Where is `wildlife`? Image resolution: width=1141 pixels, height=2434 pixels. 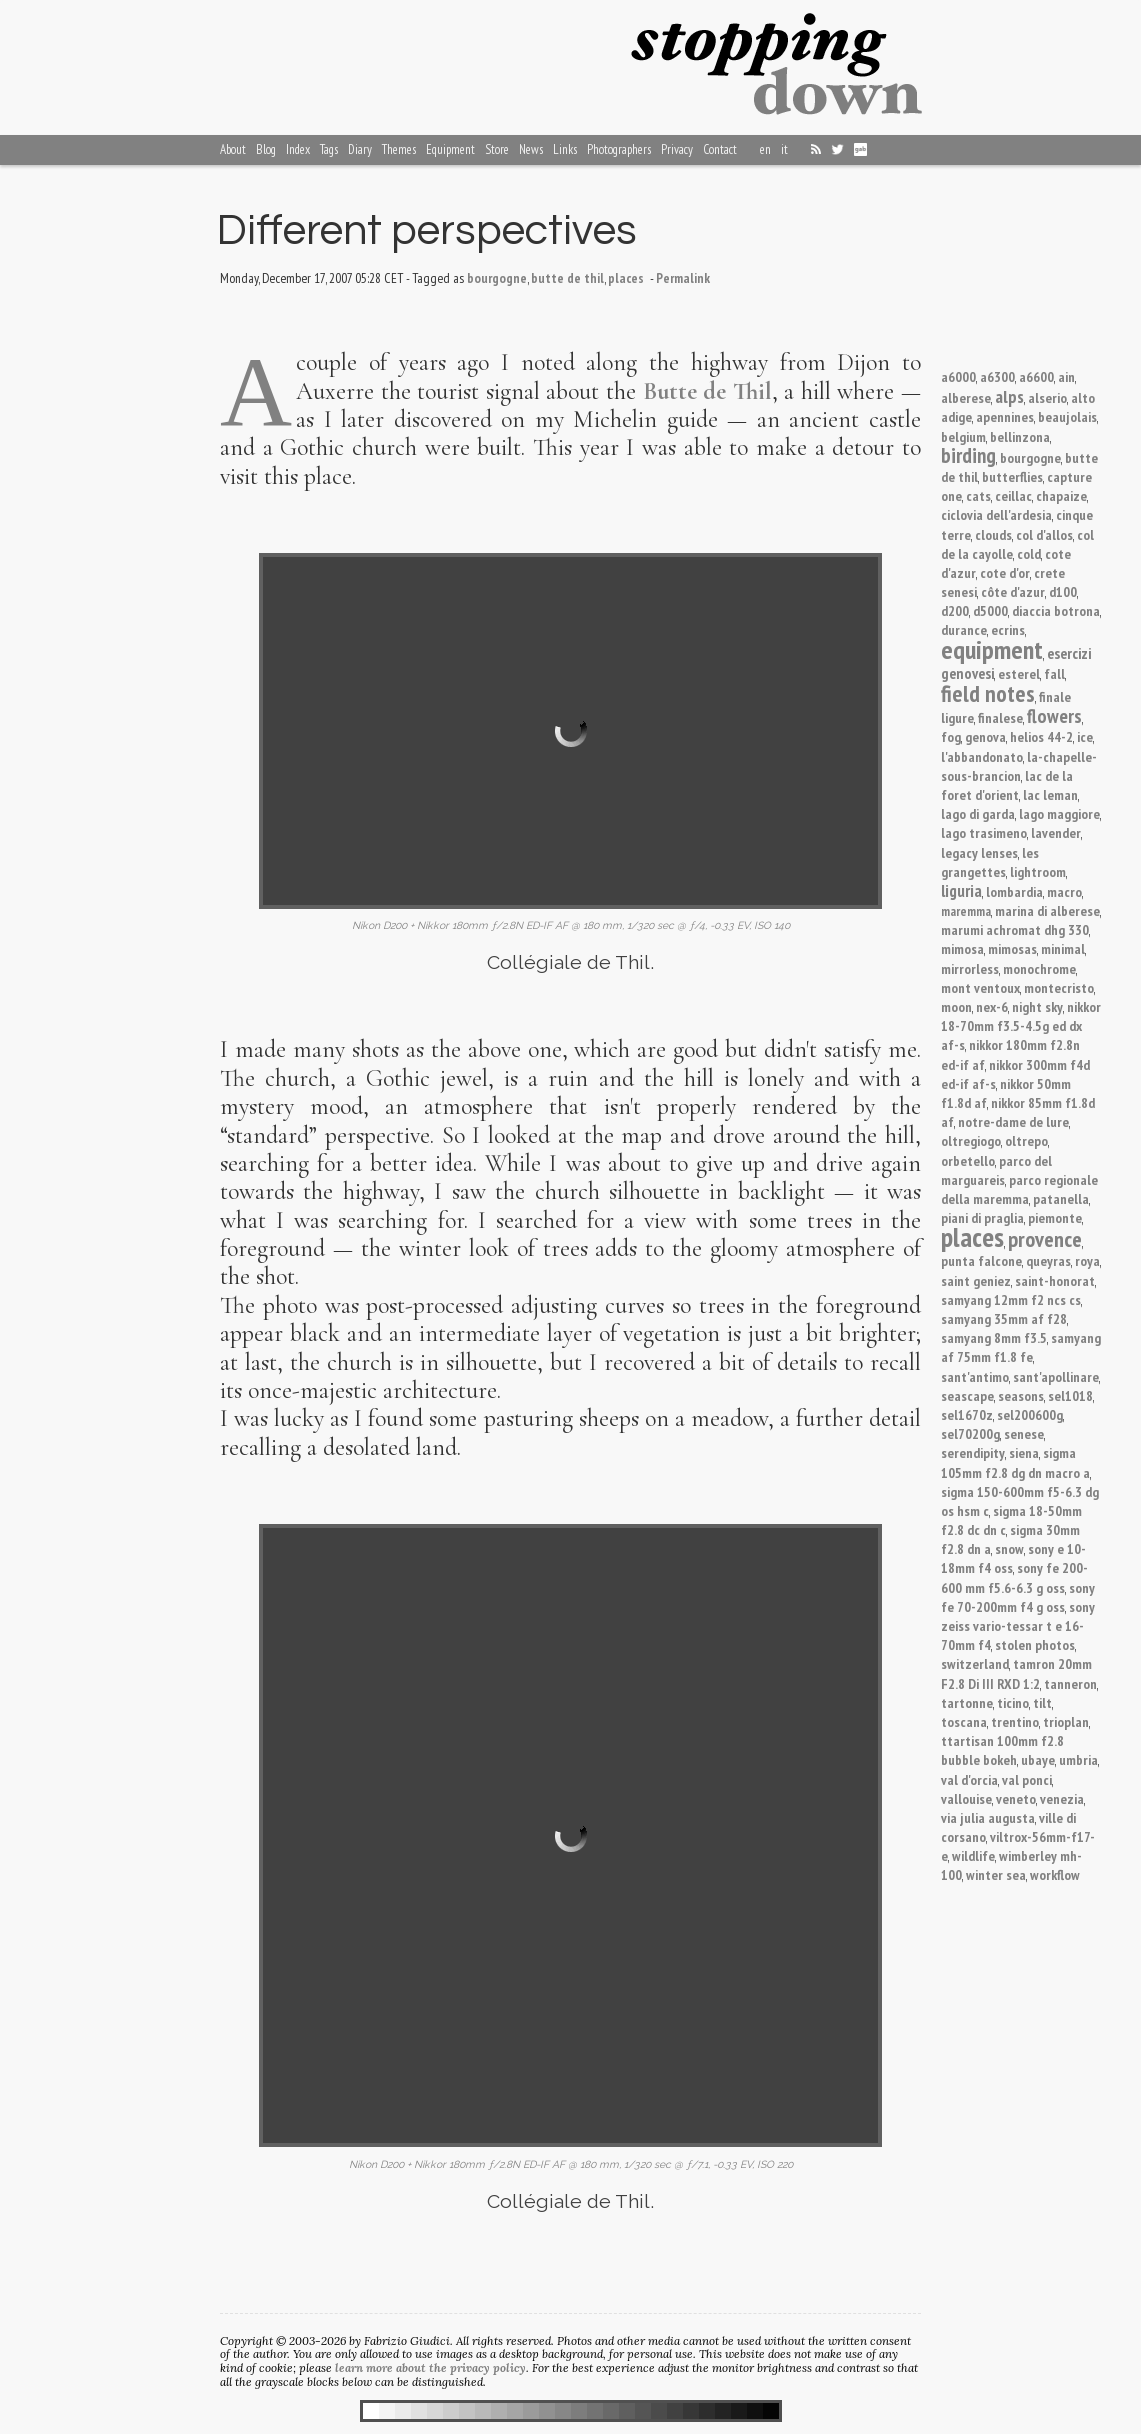 wildlife is located at coordinates (973, 1855).